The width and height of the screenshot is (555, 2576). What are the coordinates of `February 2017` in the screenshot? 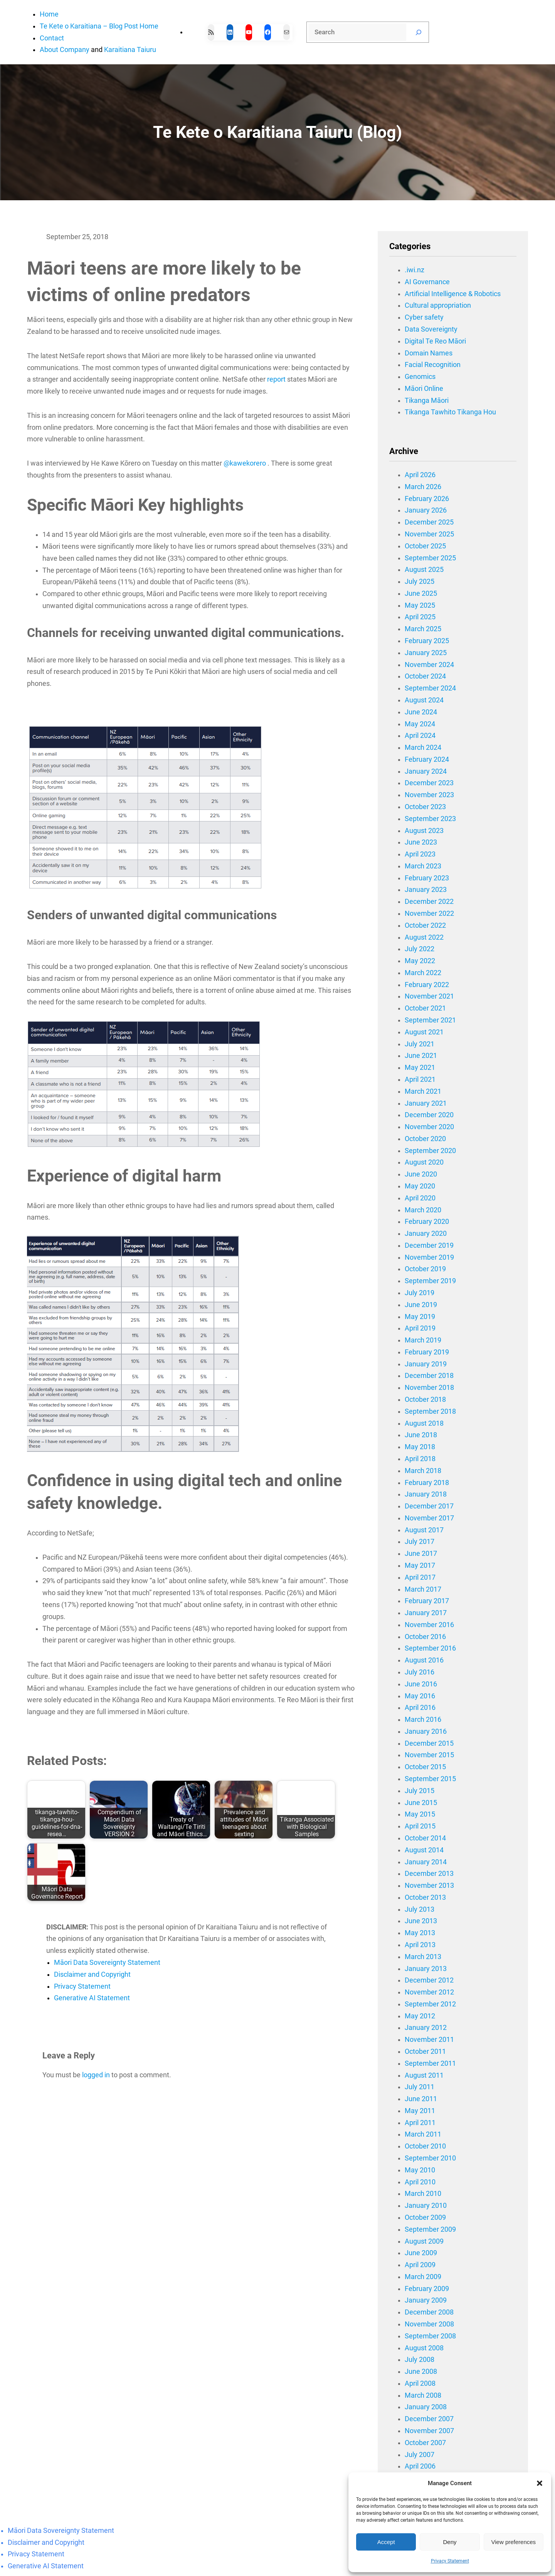 It's located at (427, 1601).